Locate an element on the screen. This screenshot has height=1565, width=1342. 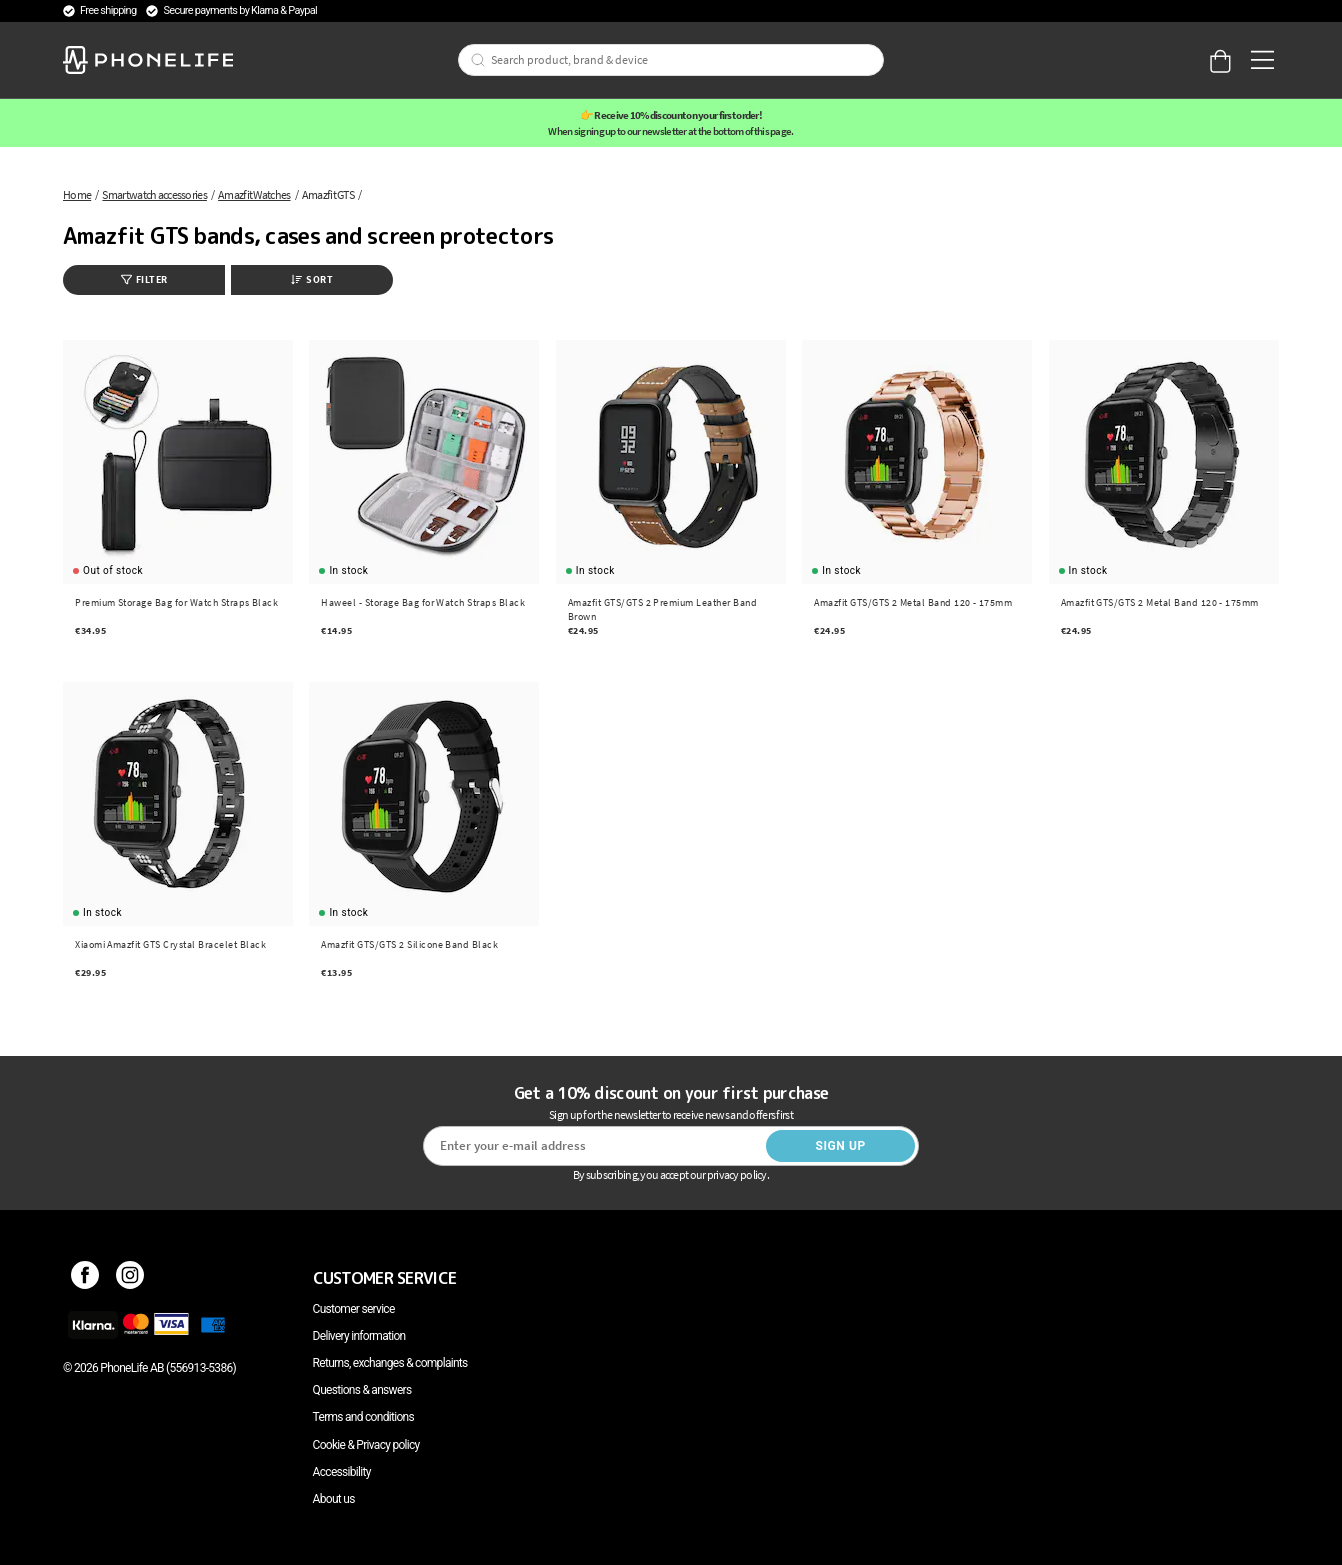
About us is located at coordinates (334, 1499).